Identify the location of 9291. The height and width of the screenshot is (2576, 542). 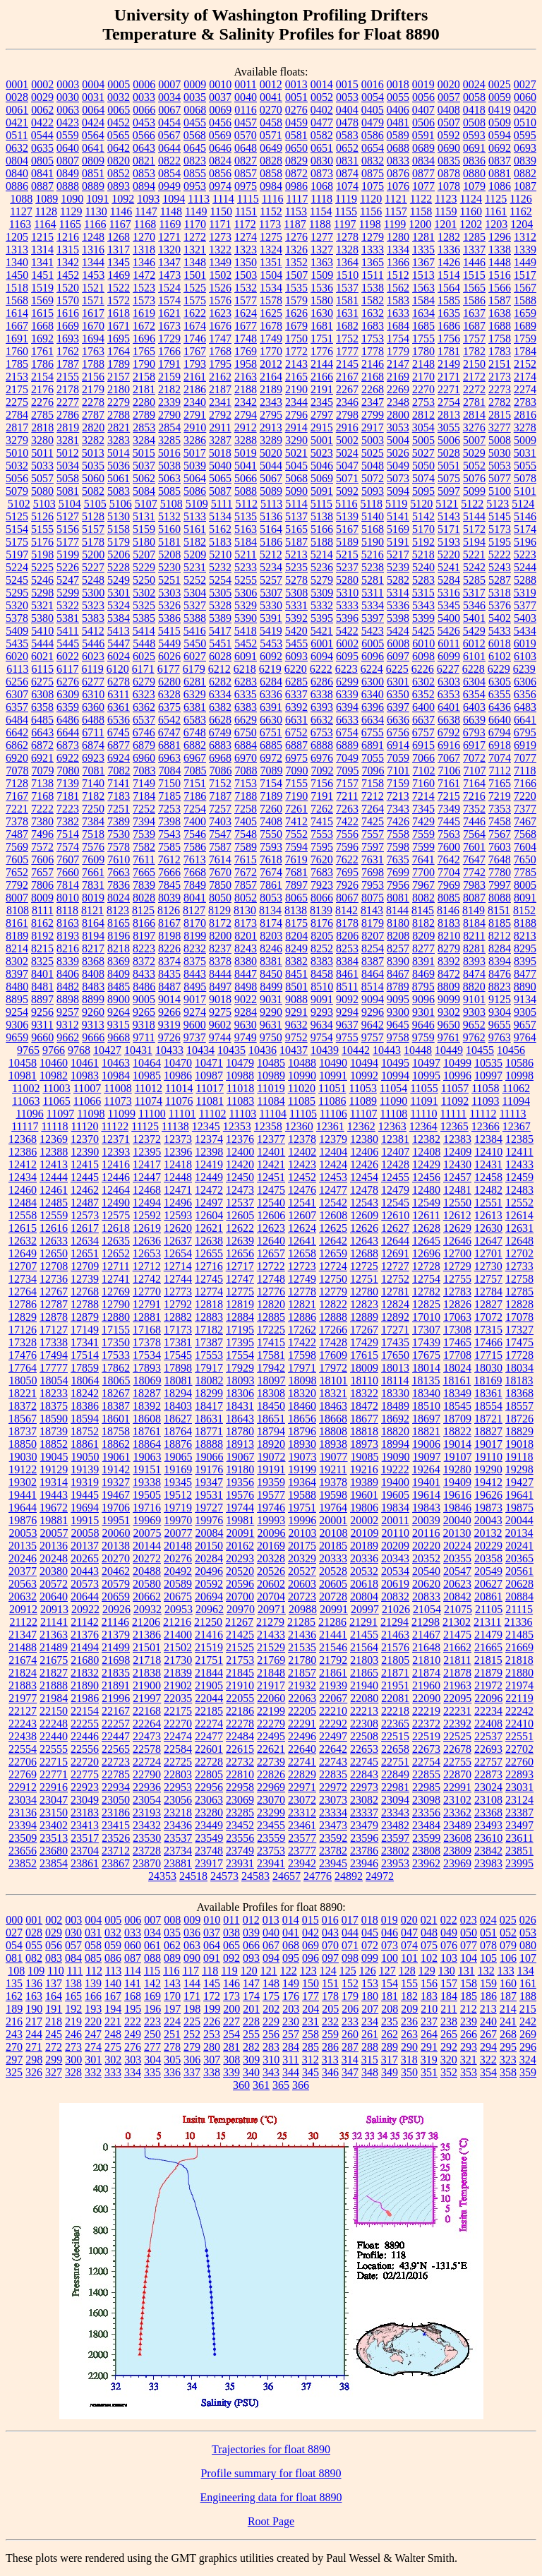
(296, 1012).